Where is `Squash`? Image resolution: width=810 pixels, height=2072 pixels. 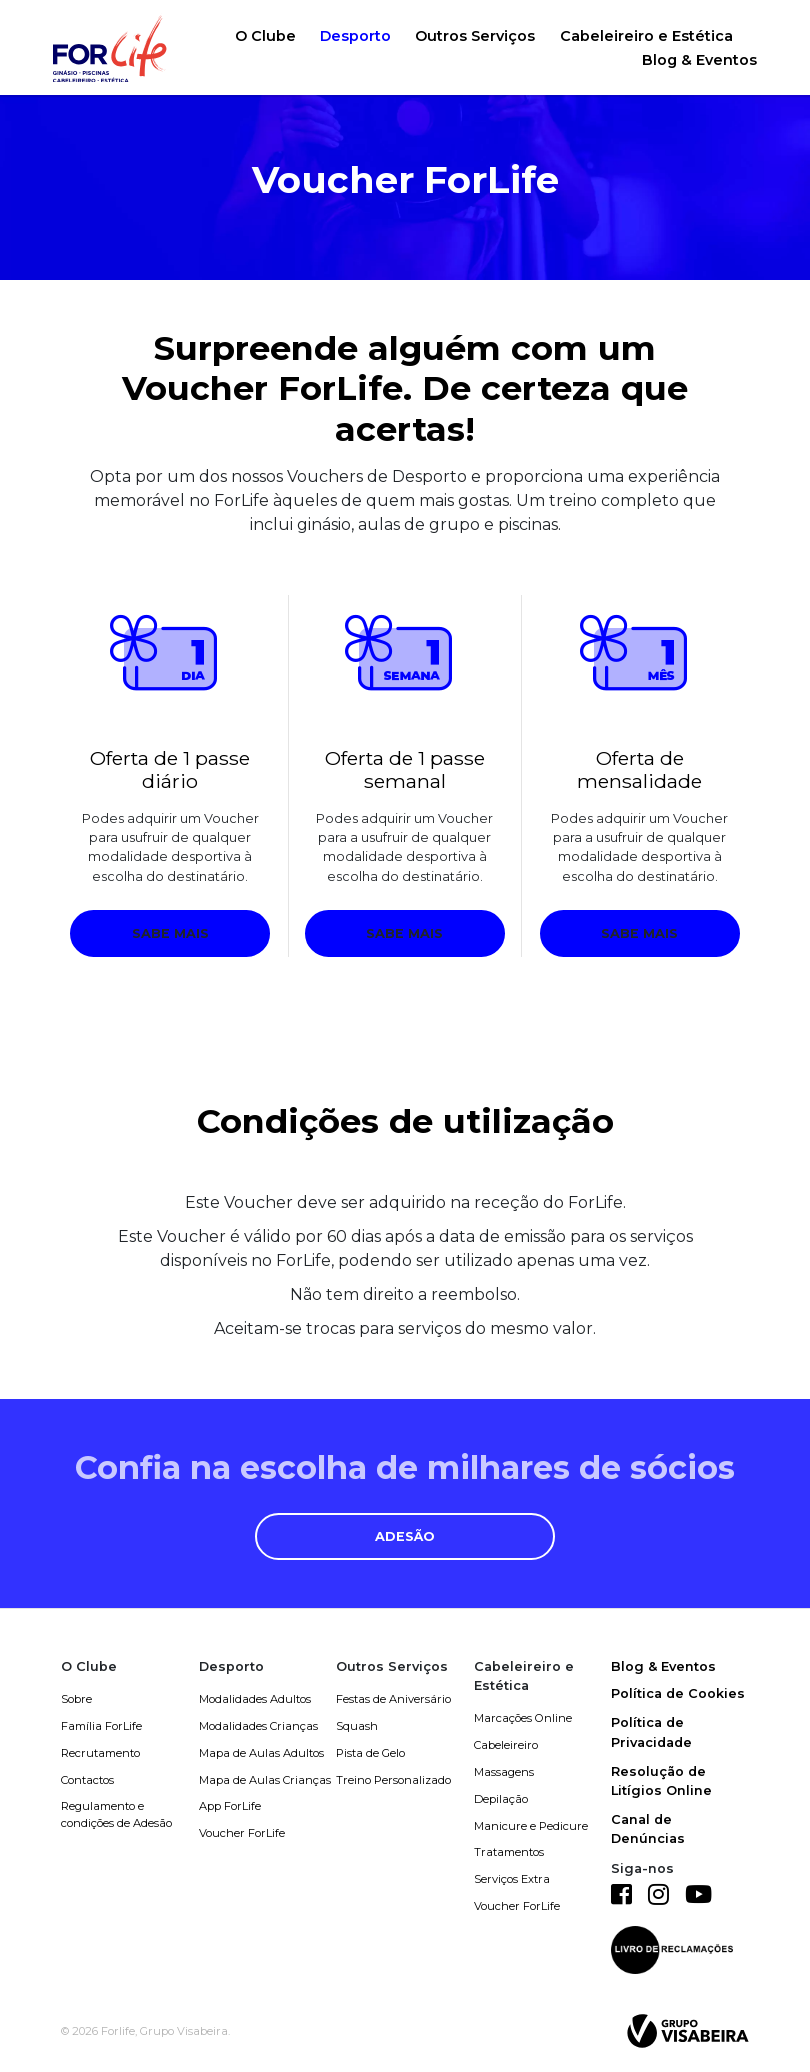 Squash is located at coordinates (357, 1726).